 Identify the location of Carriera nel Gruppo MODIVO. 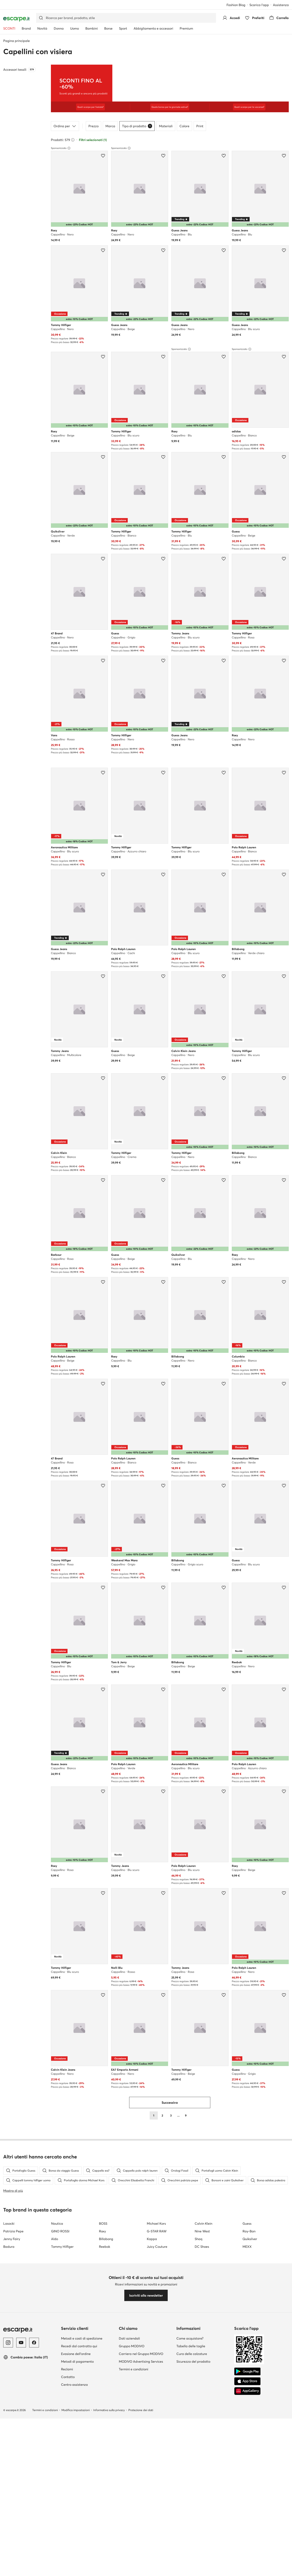
(141, 2354).